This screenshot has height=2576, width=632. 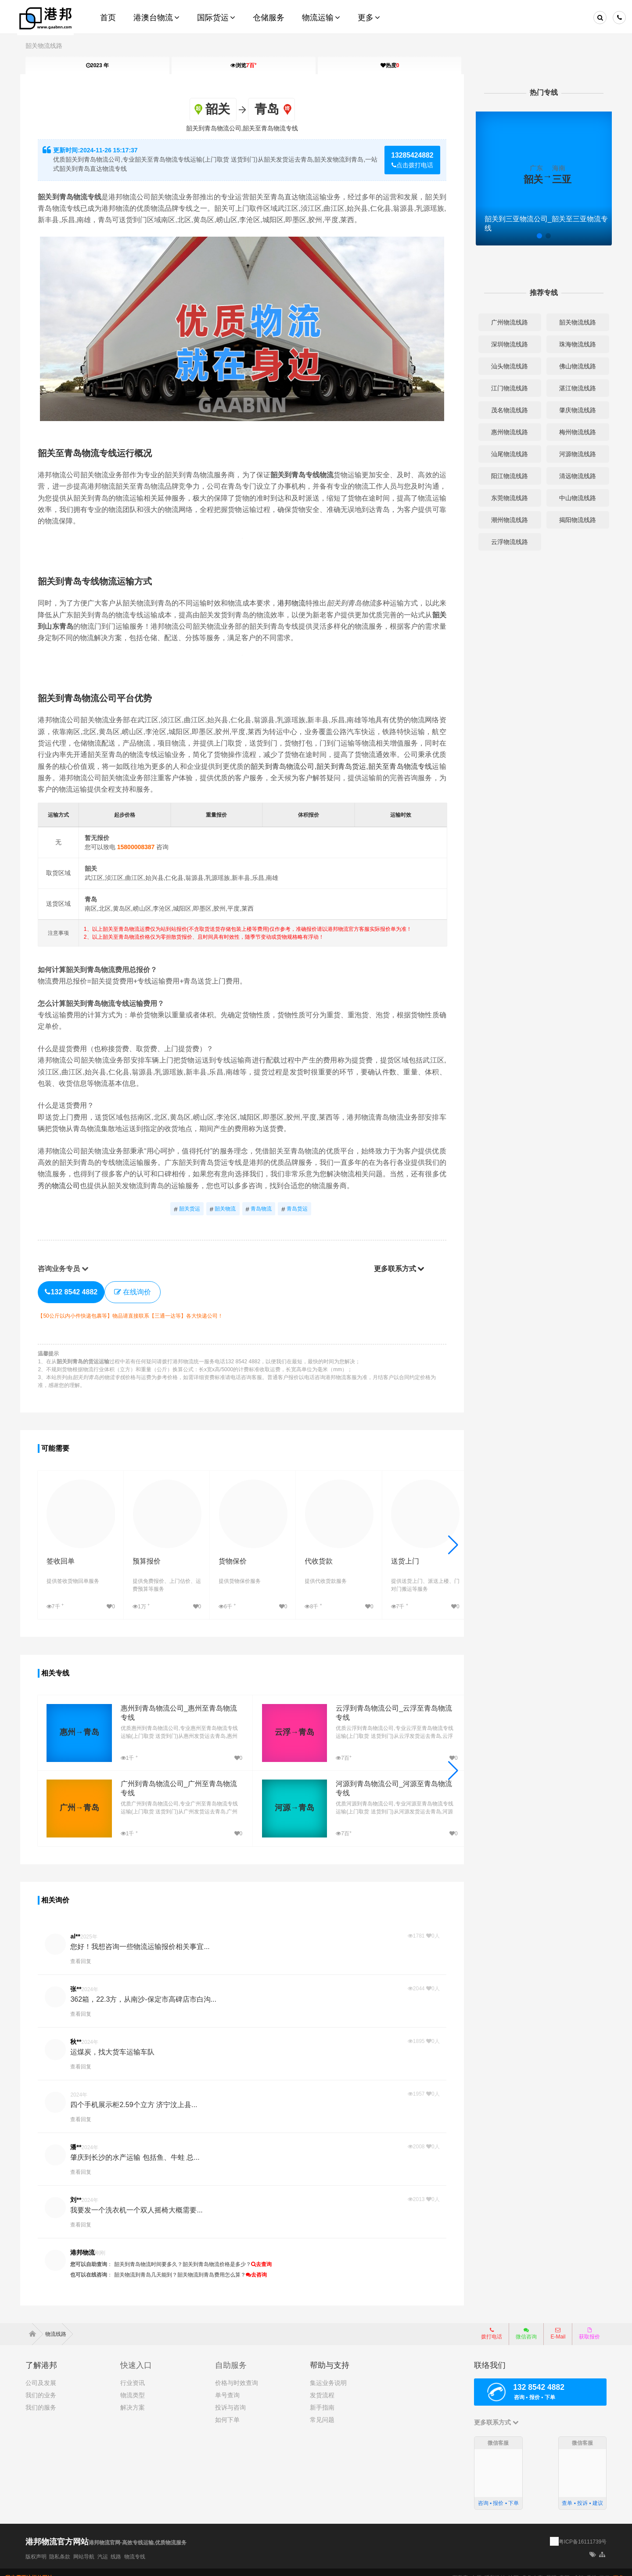 What do you see at coordinates (296, 1208) in the screenshot?
I see `青岛货运` at bounding box center [296, 1208].